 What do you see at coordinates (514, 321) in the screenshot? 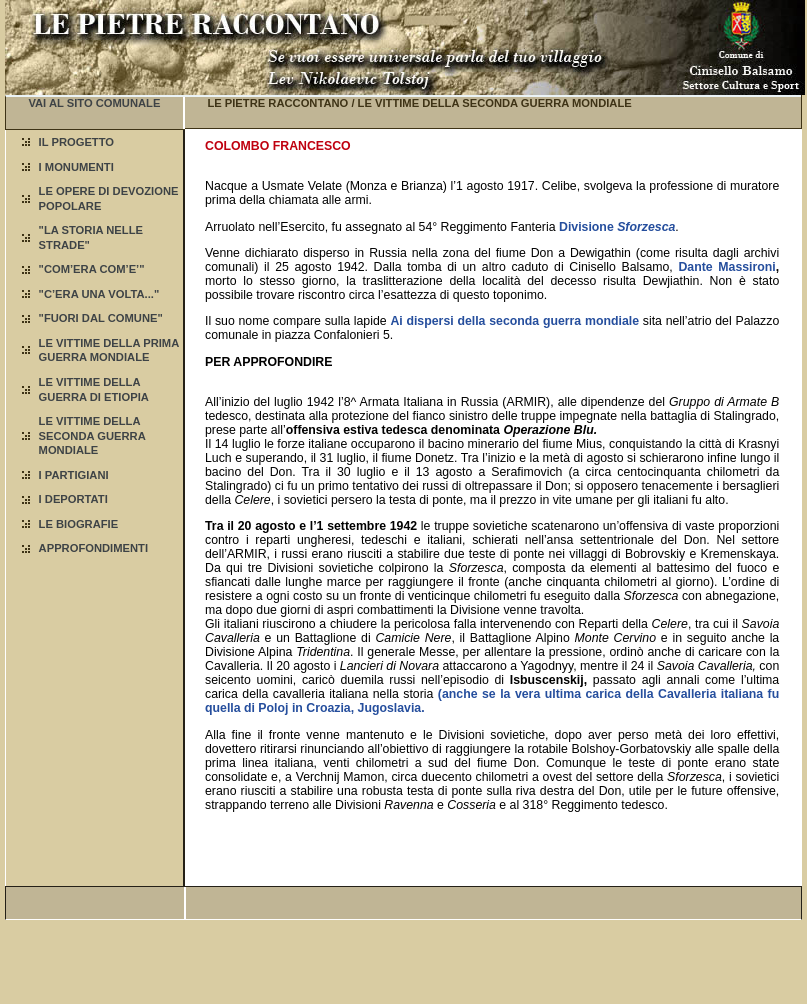
I see `Ai dispersi della seconda guerra mondiale` at bounding box center [514, 321].